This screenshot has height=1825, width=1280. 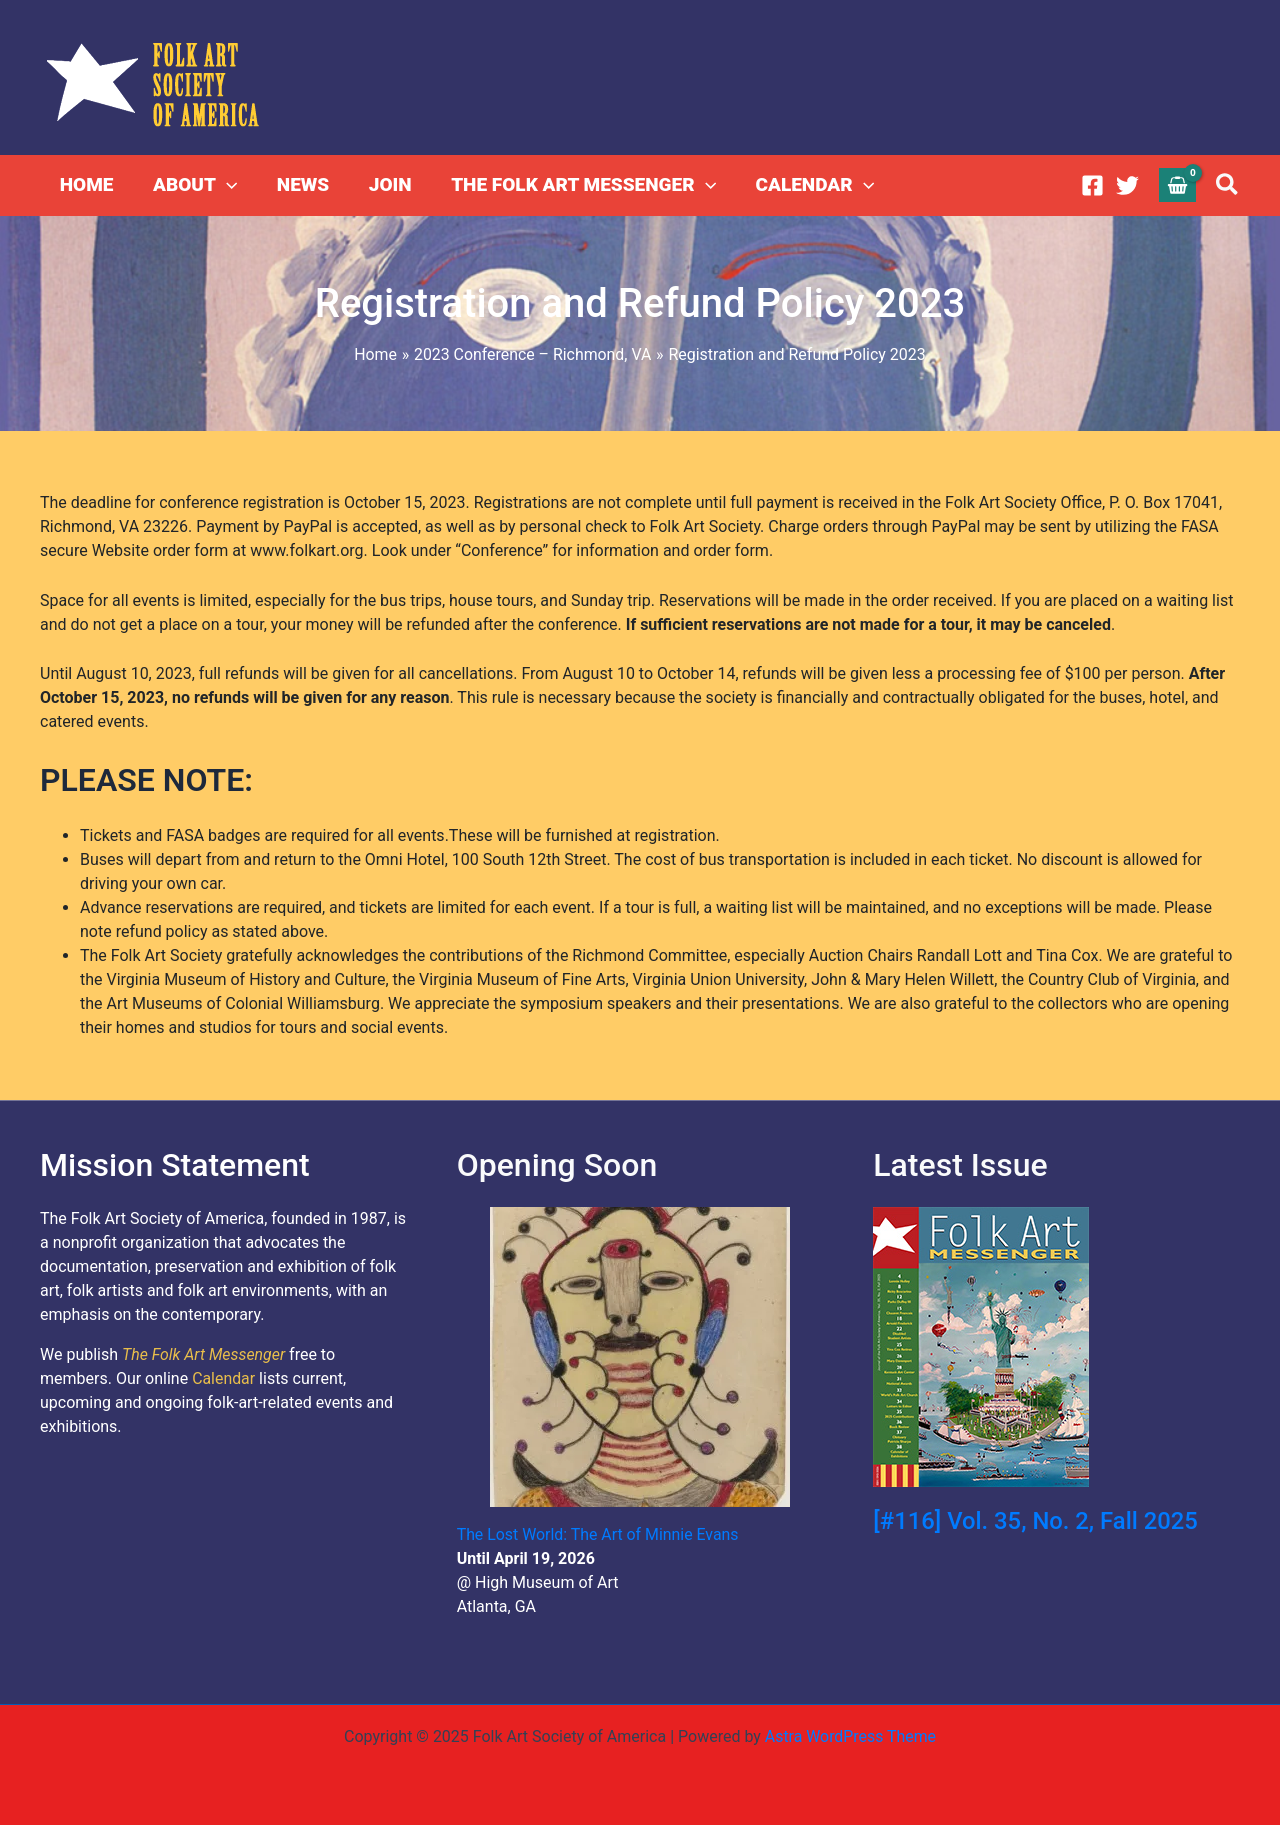 I want to click on [Twitter], so click(x=1127, y=185).